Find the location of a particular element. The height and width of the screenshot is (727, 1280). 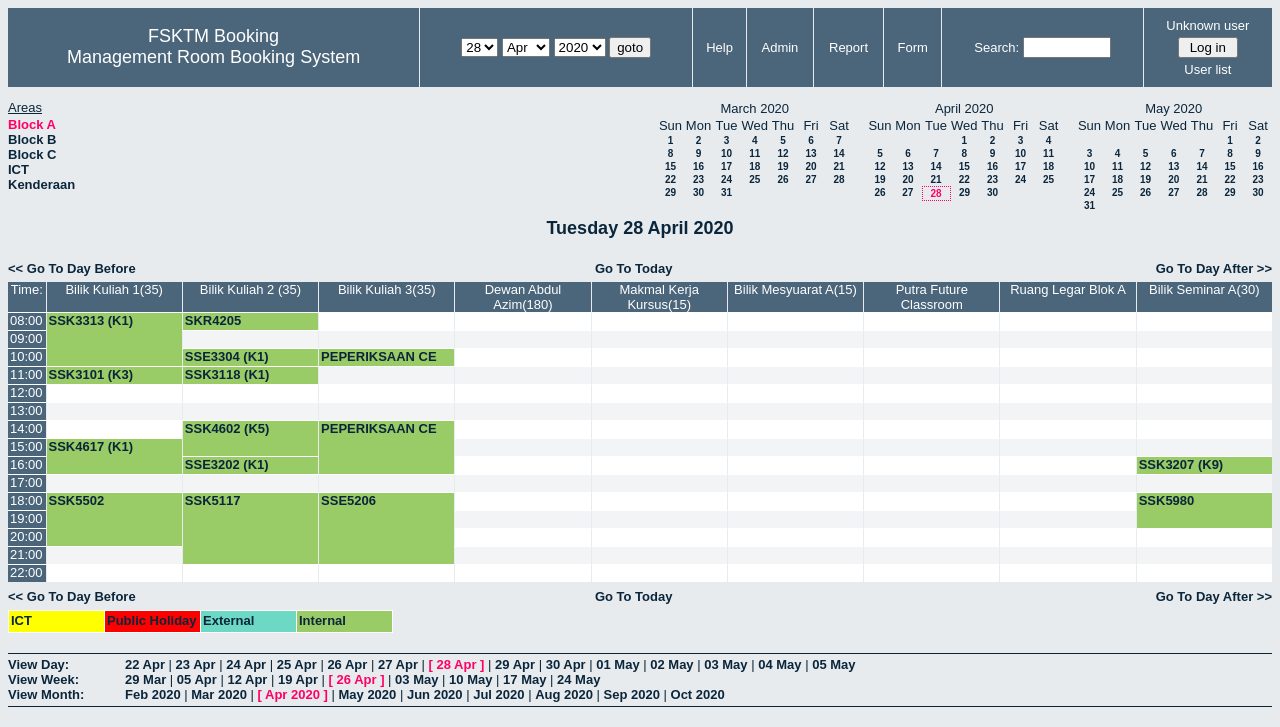

Bilik Seminar A(30) is located at coordinates (1204, 289).